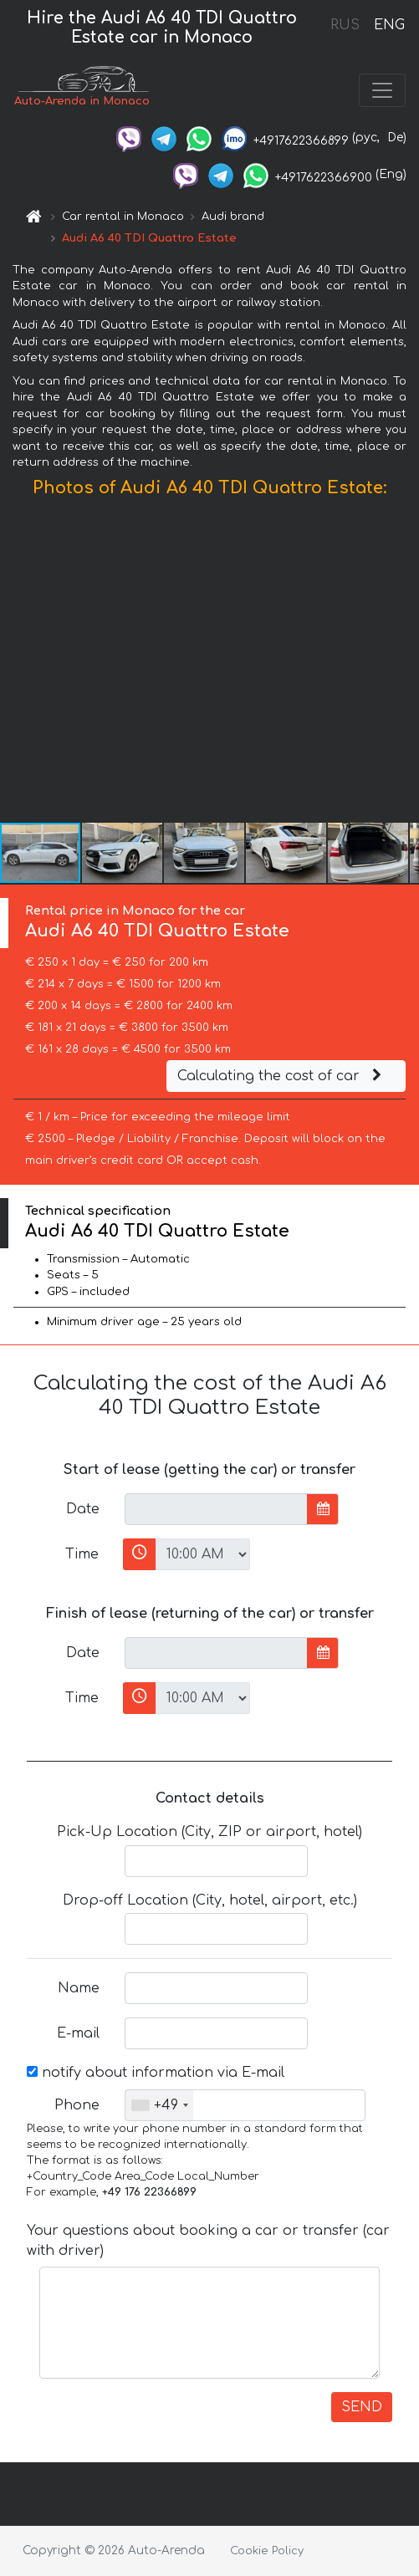  What do you see at coordinates (77, 2105) in the screenshot?
I see `Phone` at bounding box center [77, 2105].